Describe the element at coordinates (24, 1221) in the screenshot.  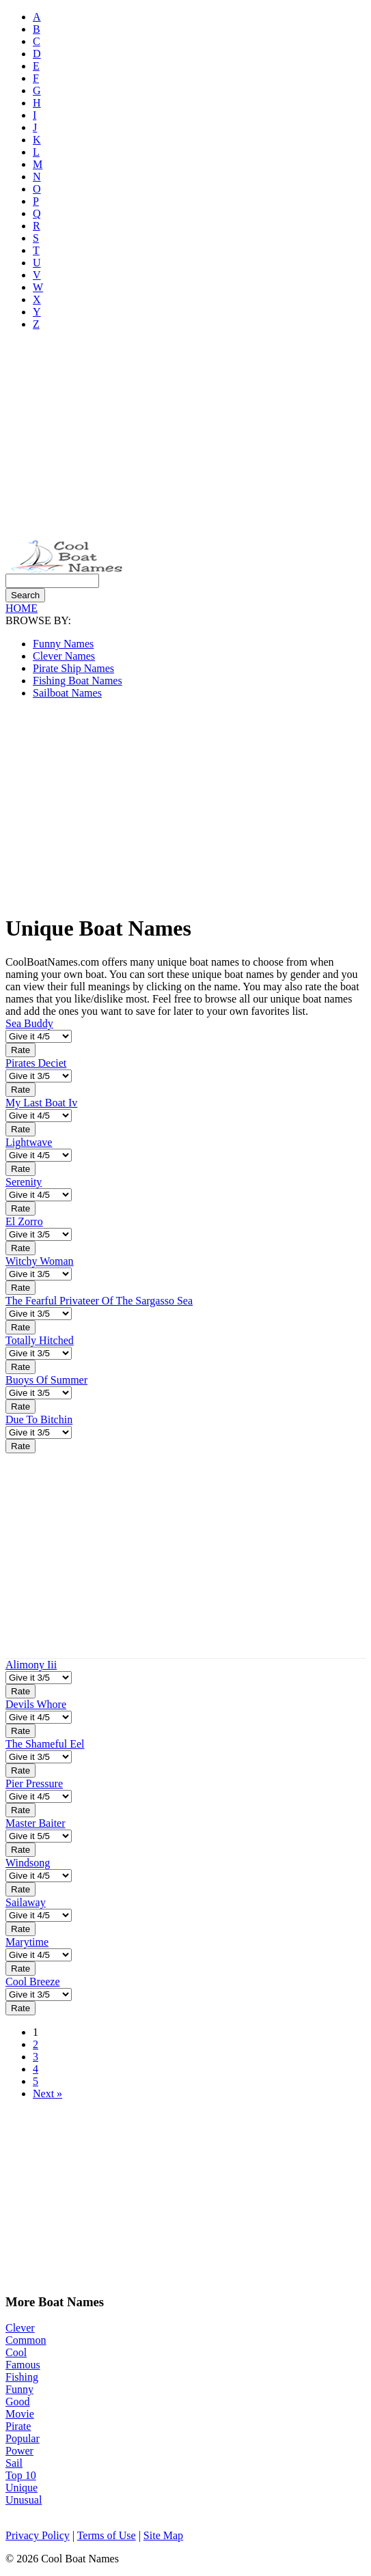
I see `El Zorro` at that location.